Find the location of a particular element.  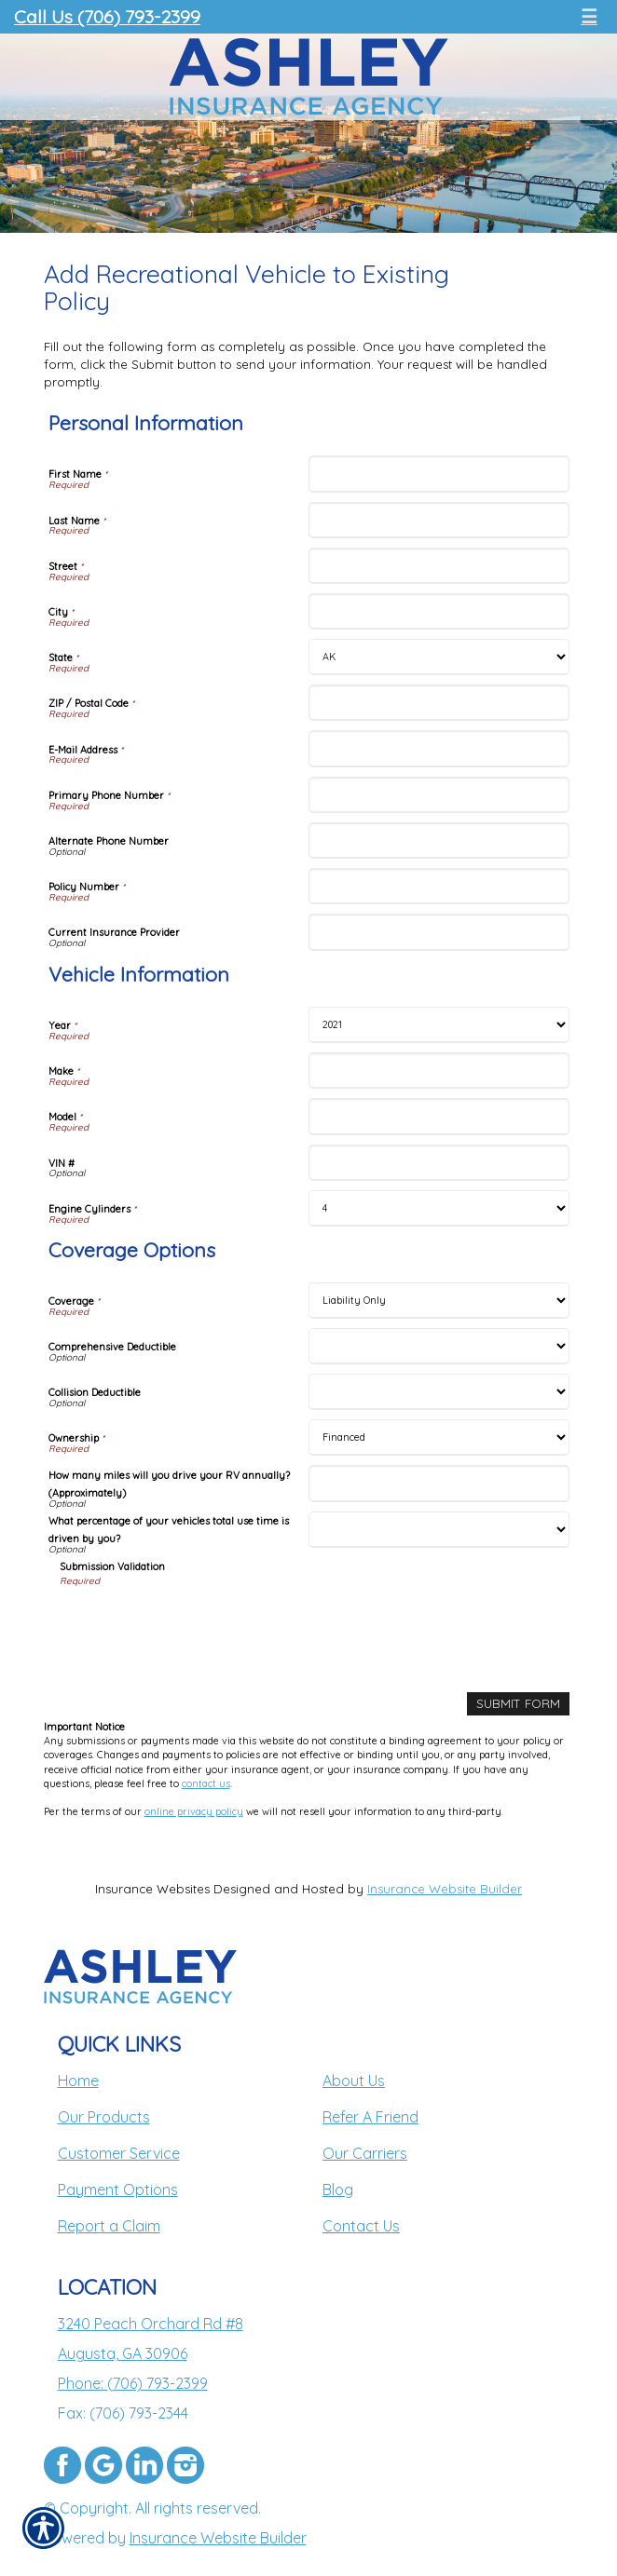

[Personal Information Policy Number] is located at coordinates (438, 886).